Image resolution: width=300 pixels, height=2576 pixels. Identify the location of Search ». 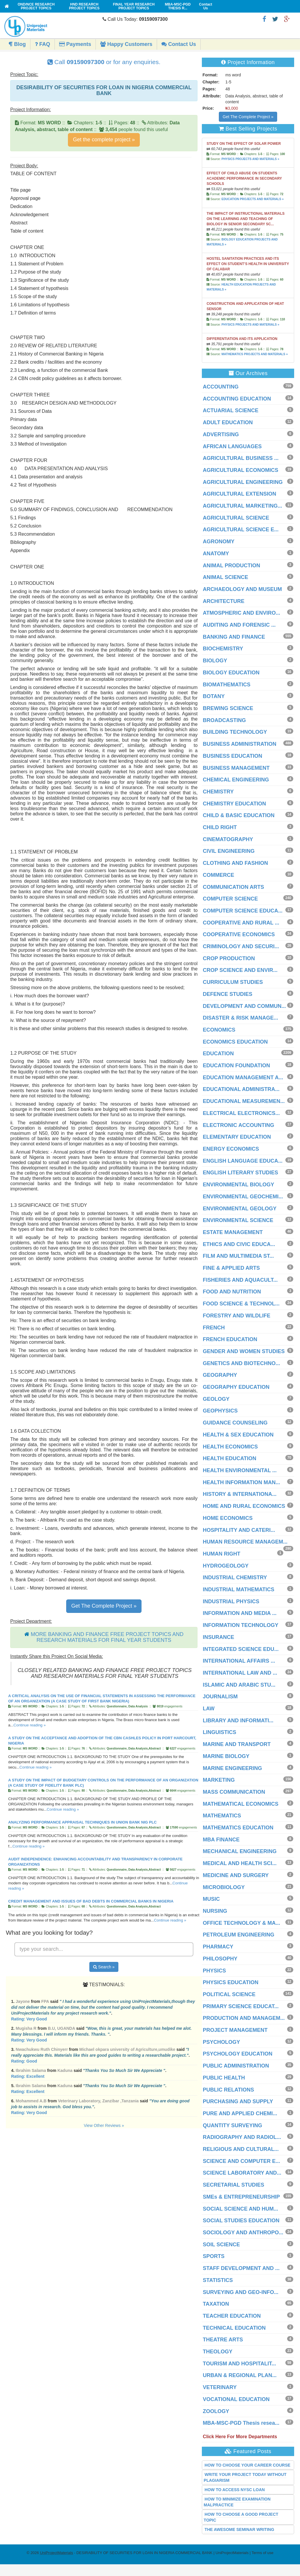
(104, 1967).